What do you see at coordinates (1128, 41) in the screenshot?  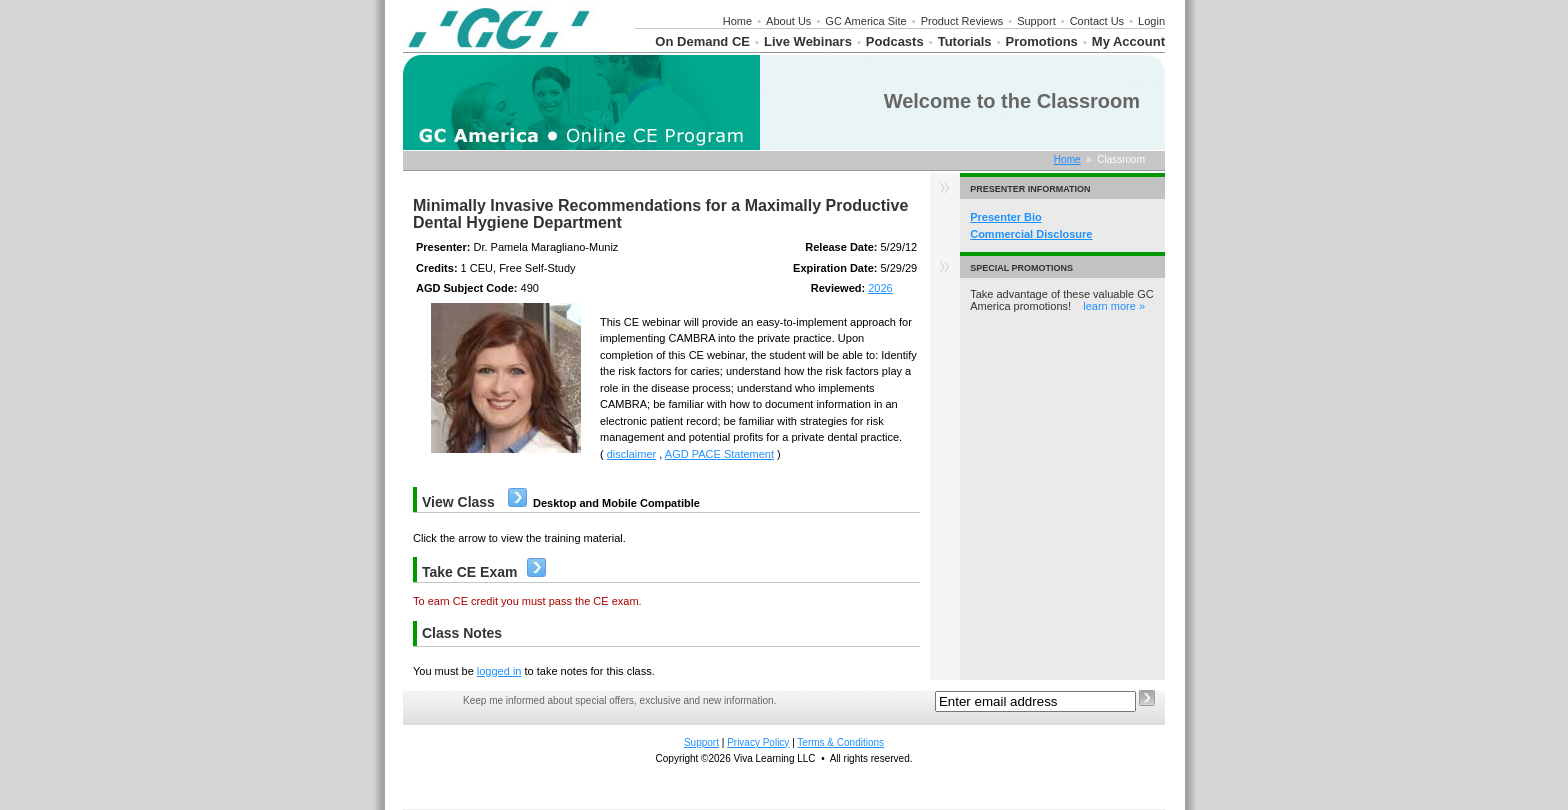 I see `My Account` at bounding box center [1128, 41].